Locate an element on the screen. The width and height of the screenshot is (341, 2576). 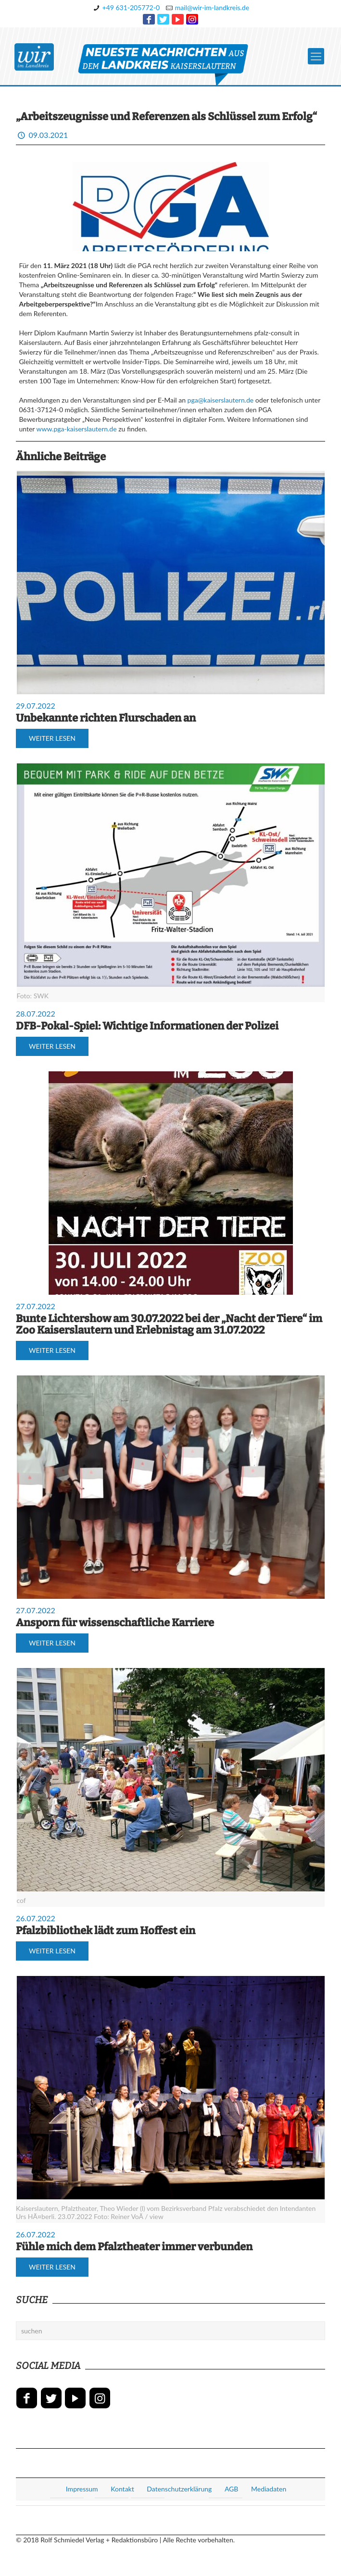
Bunte Lichtershow am 30.07.2022 bei der „Nacht der Tiere“ im Zoo Kaiserslautern und Erlebnistag am 31.07.2022 is located at coordinates (169, 1324).